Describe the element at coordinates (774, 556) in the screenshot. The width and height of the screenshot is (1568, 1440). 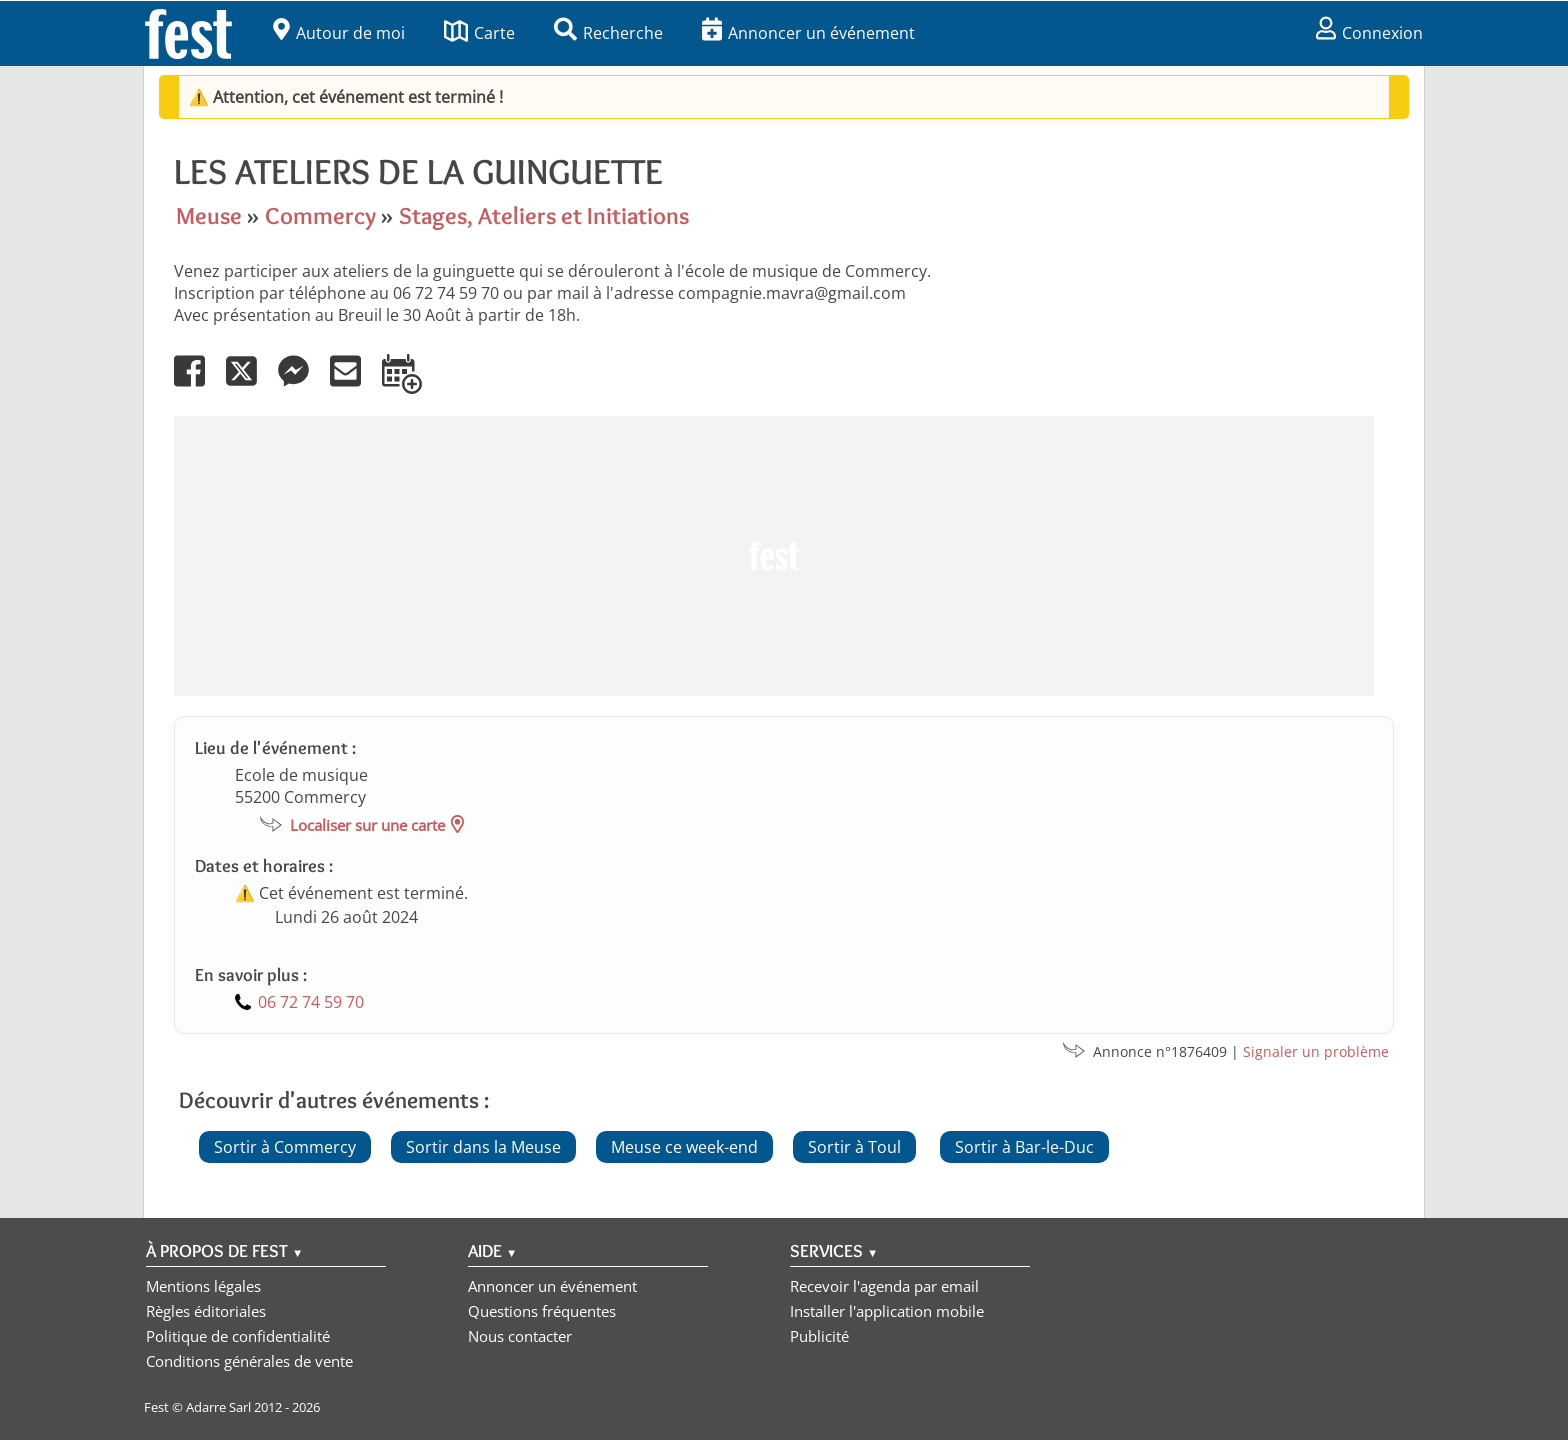
I see `[Advertisement]` at that location.